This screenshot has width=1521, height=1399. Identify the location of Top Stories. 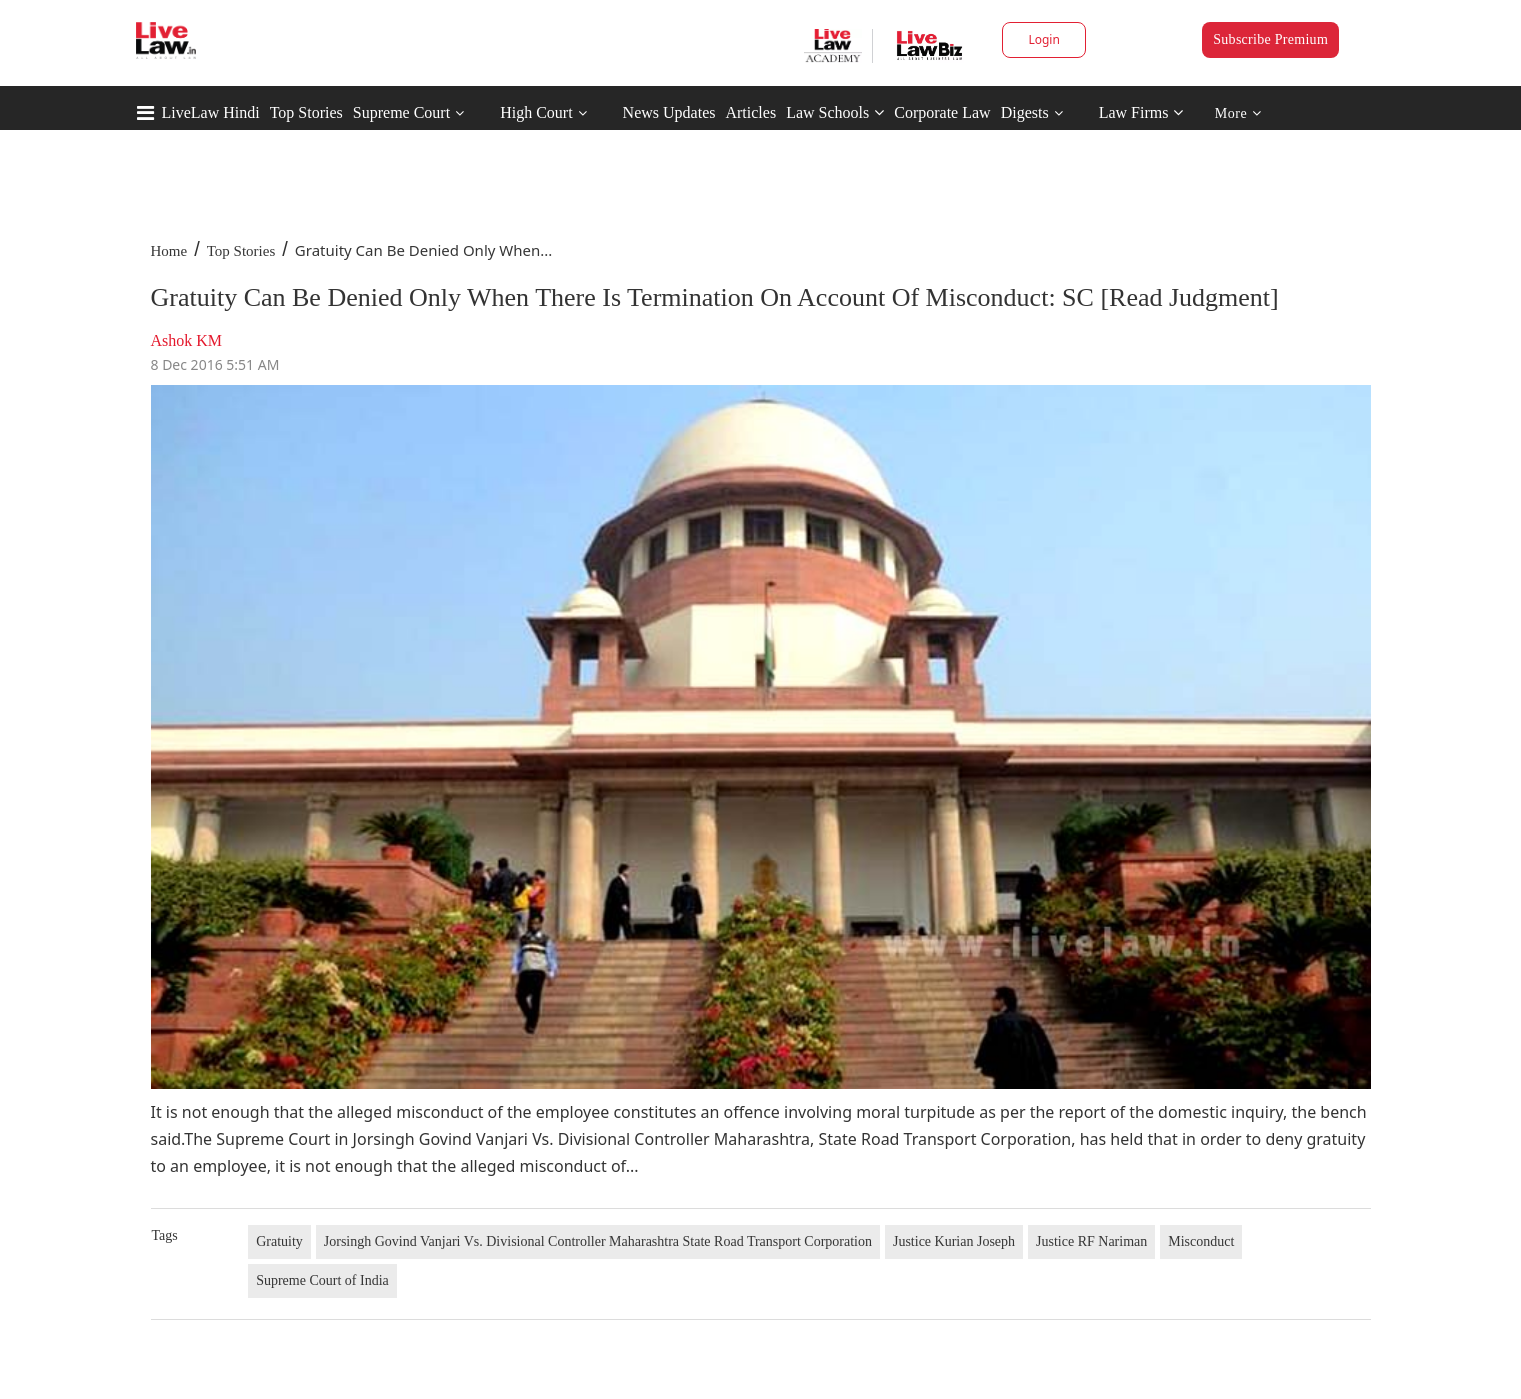
(306, 112).